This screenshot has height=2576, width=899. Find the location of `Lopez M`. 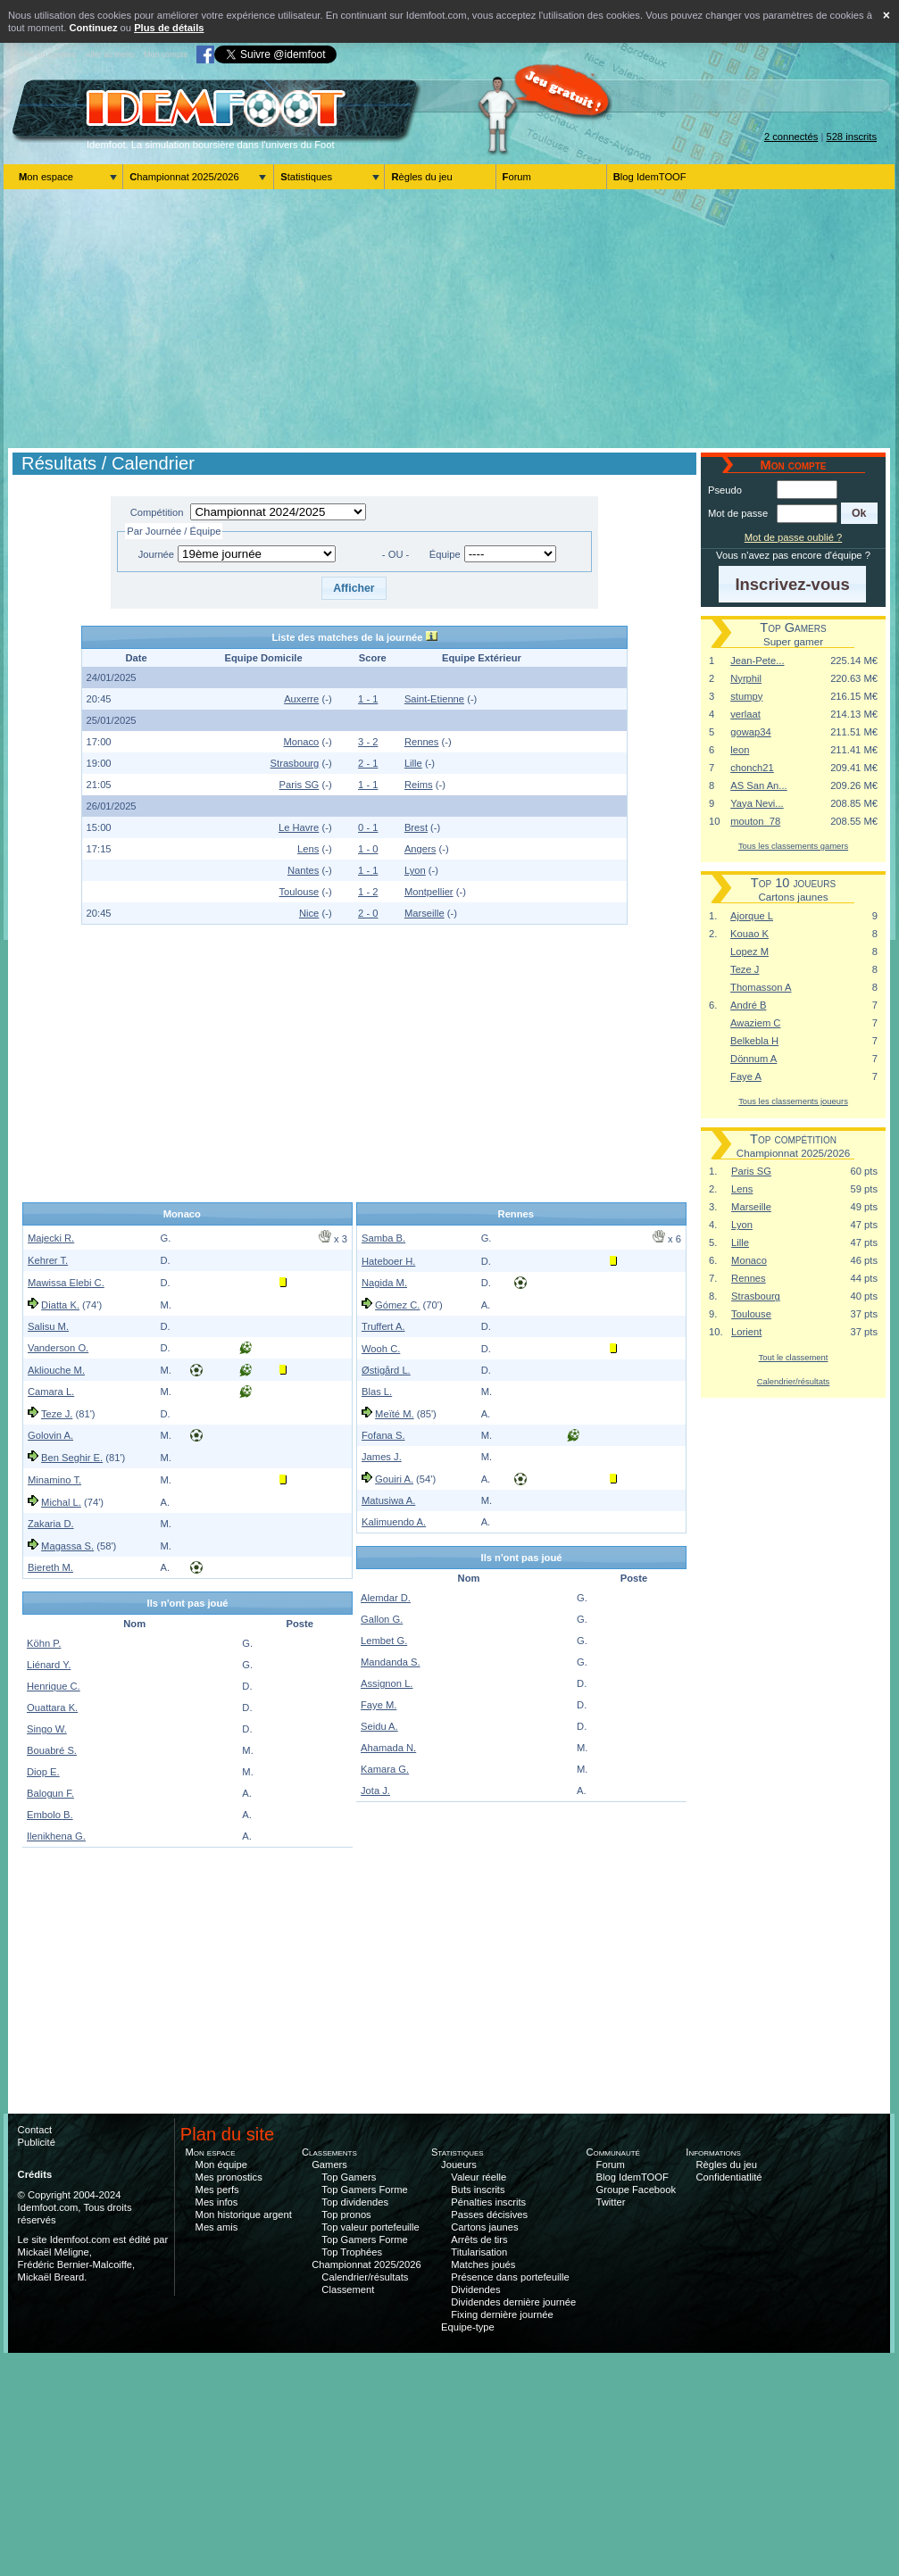

Lopez M is located at coordinates (749, 951).